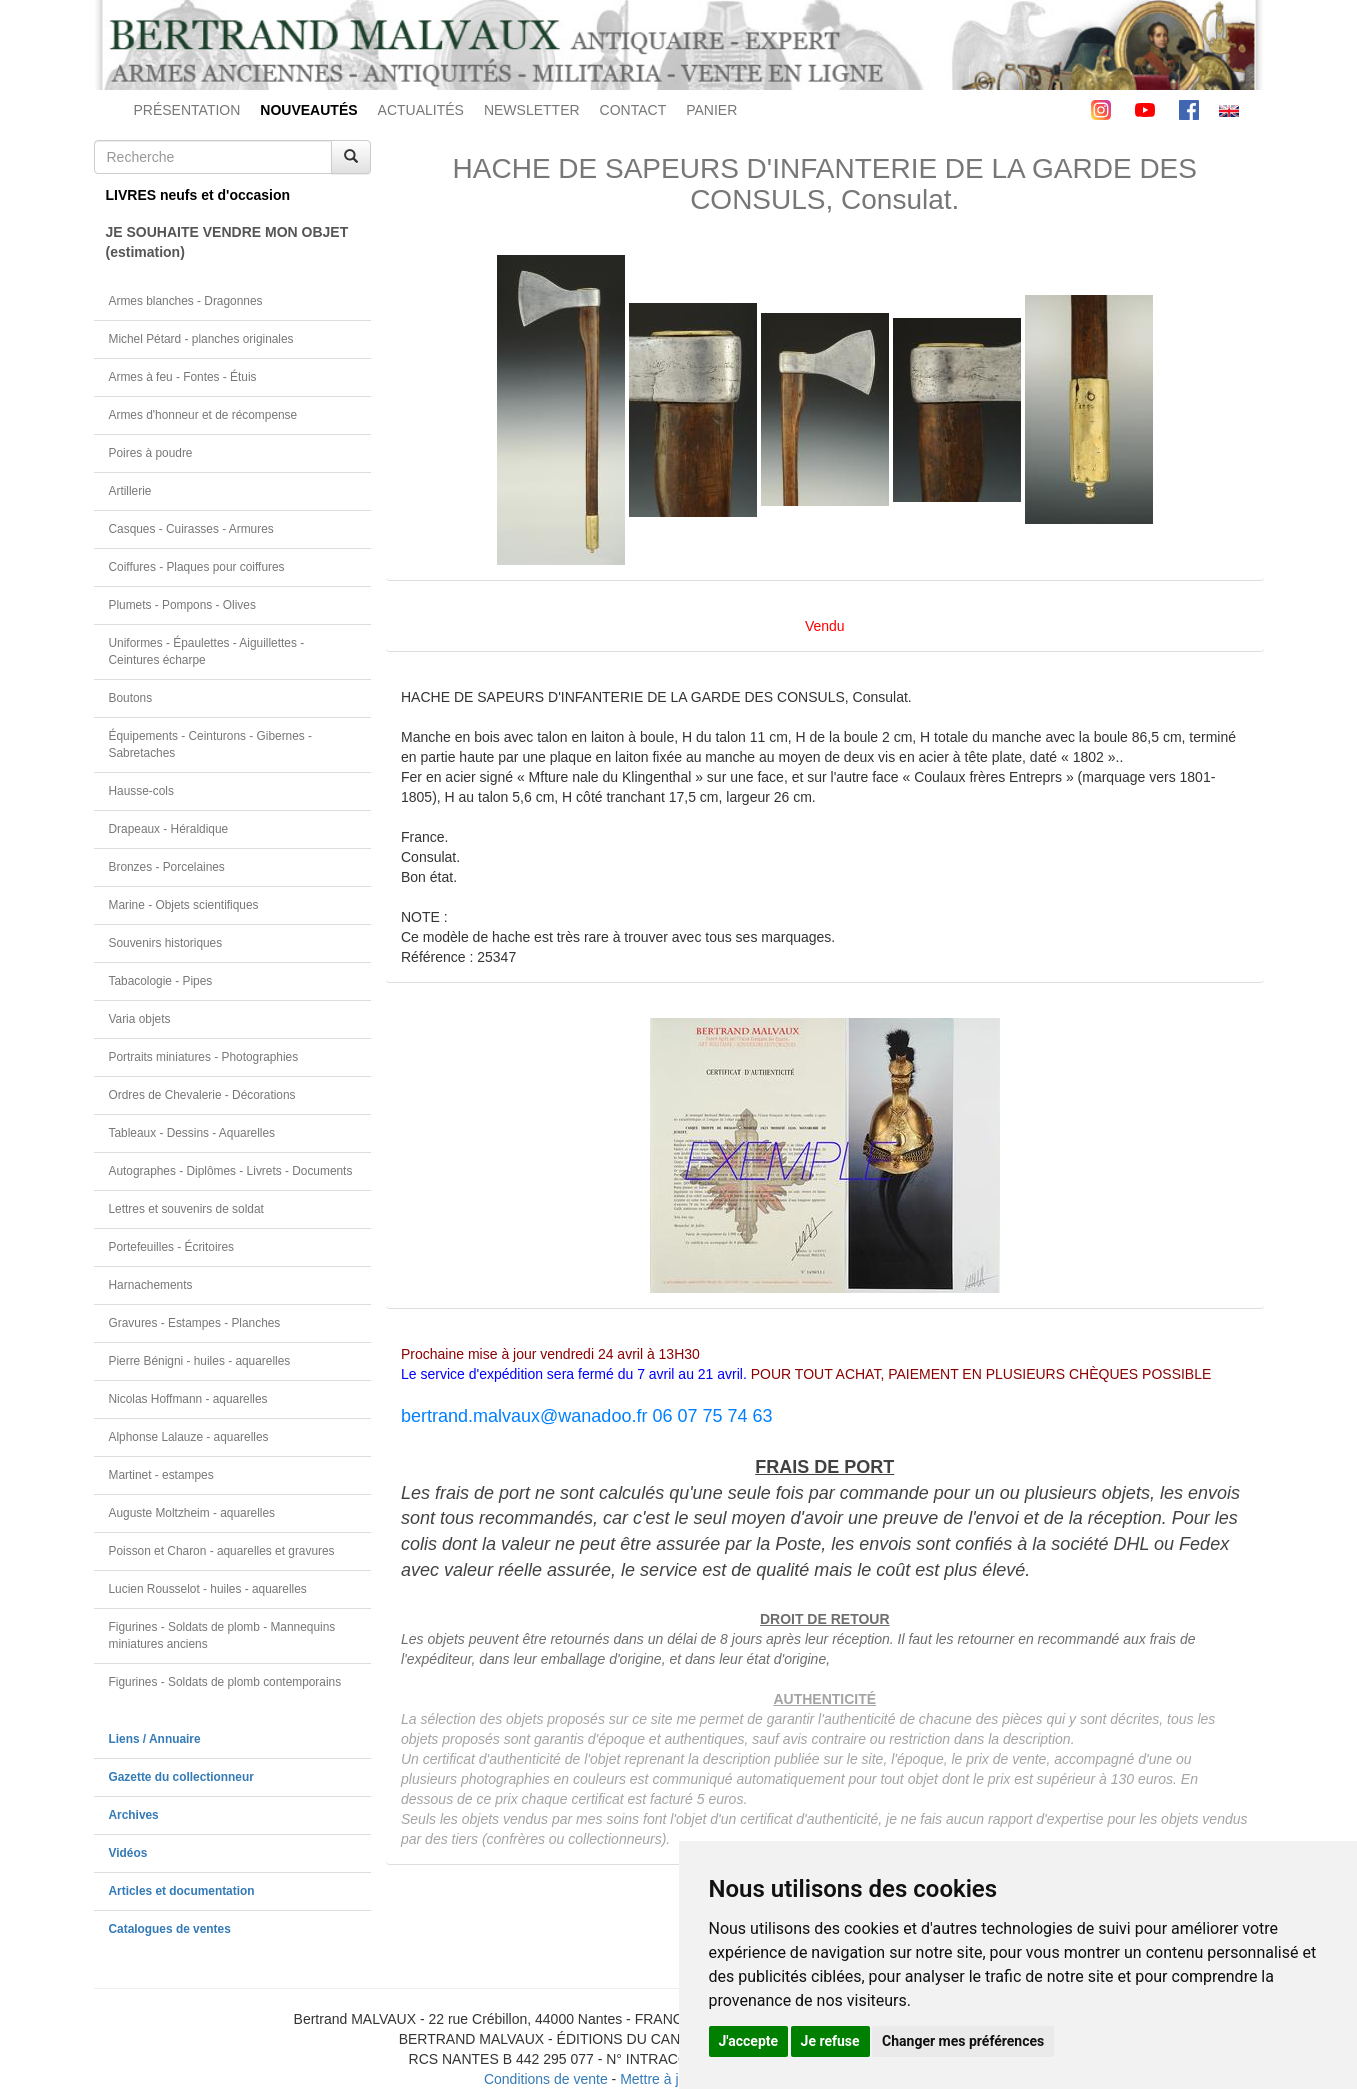 This screenshot has width=1357, height=2089. What do you see at coordinates (172, 1247) in the screenshot?
I see `Portefeuilles - Écritoires` at bounding box center [172, 1247].